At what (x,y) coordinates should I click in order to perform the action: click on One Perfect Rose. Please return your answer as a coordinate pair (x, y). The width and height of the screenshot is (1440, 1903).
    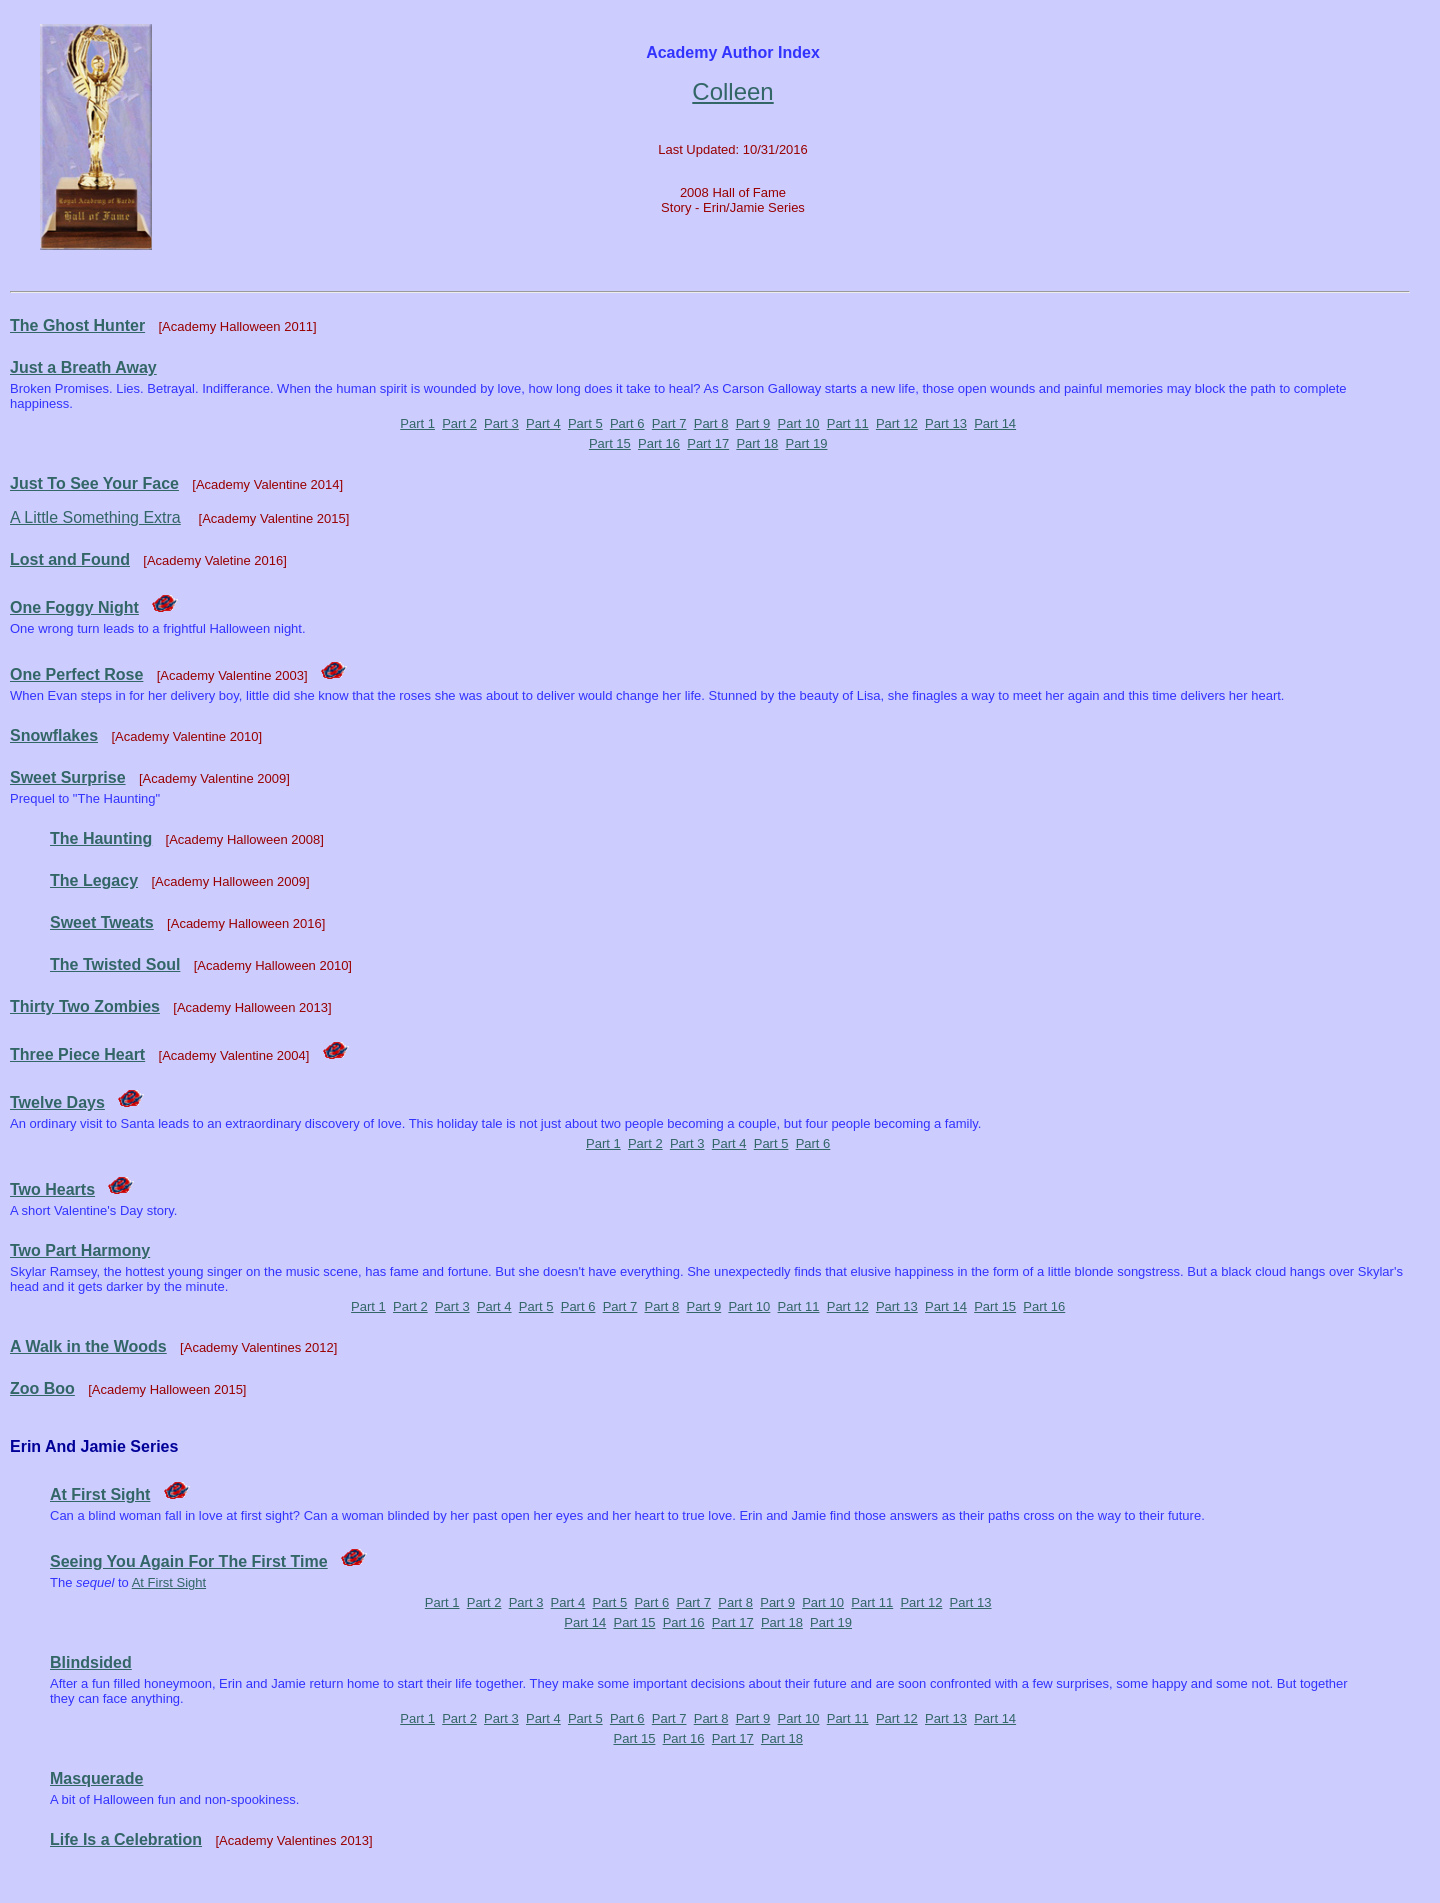
    Looking at the image, I should click on (76, 674).